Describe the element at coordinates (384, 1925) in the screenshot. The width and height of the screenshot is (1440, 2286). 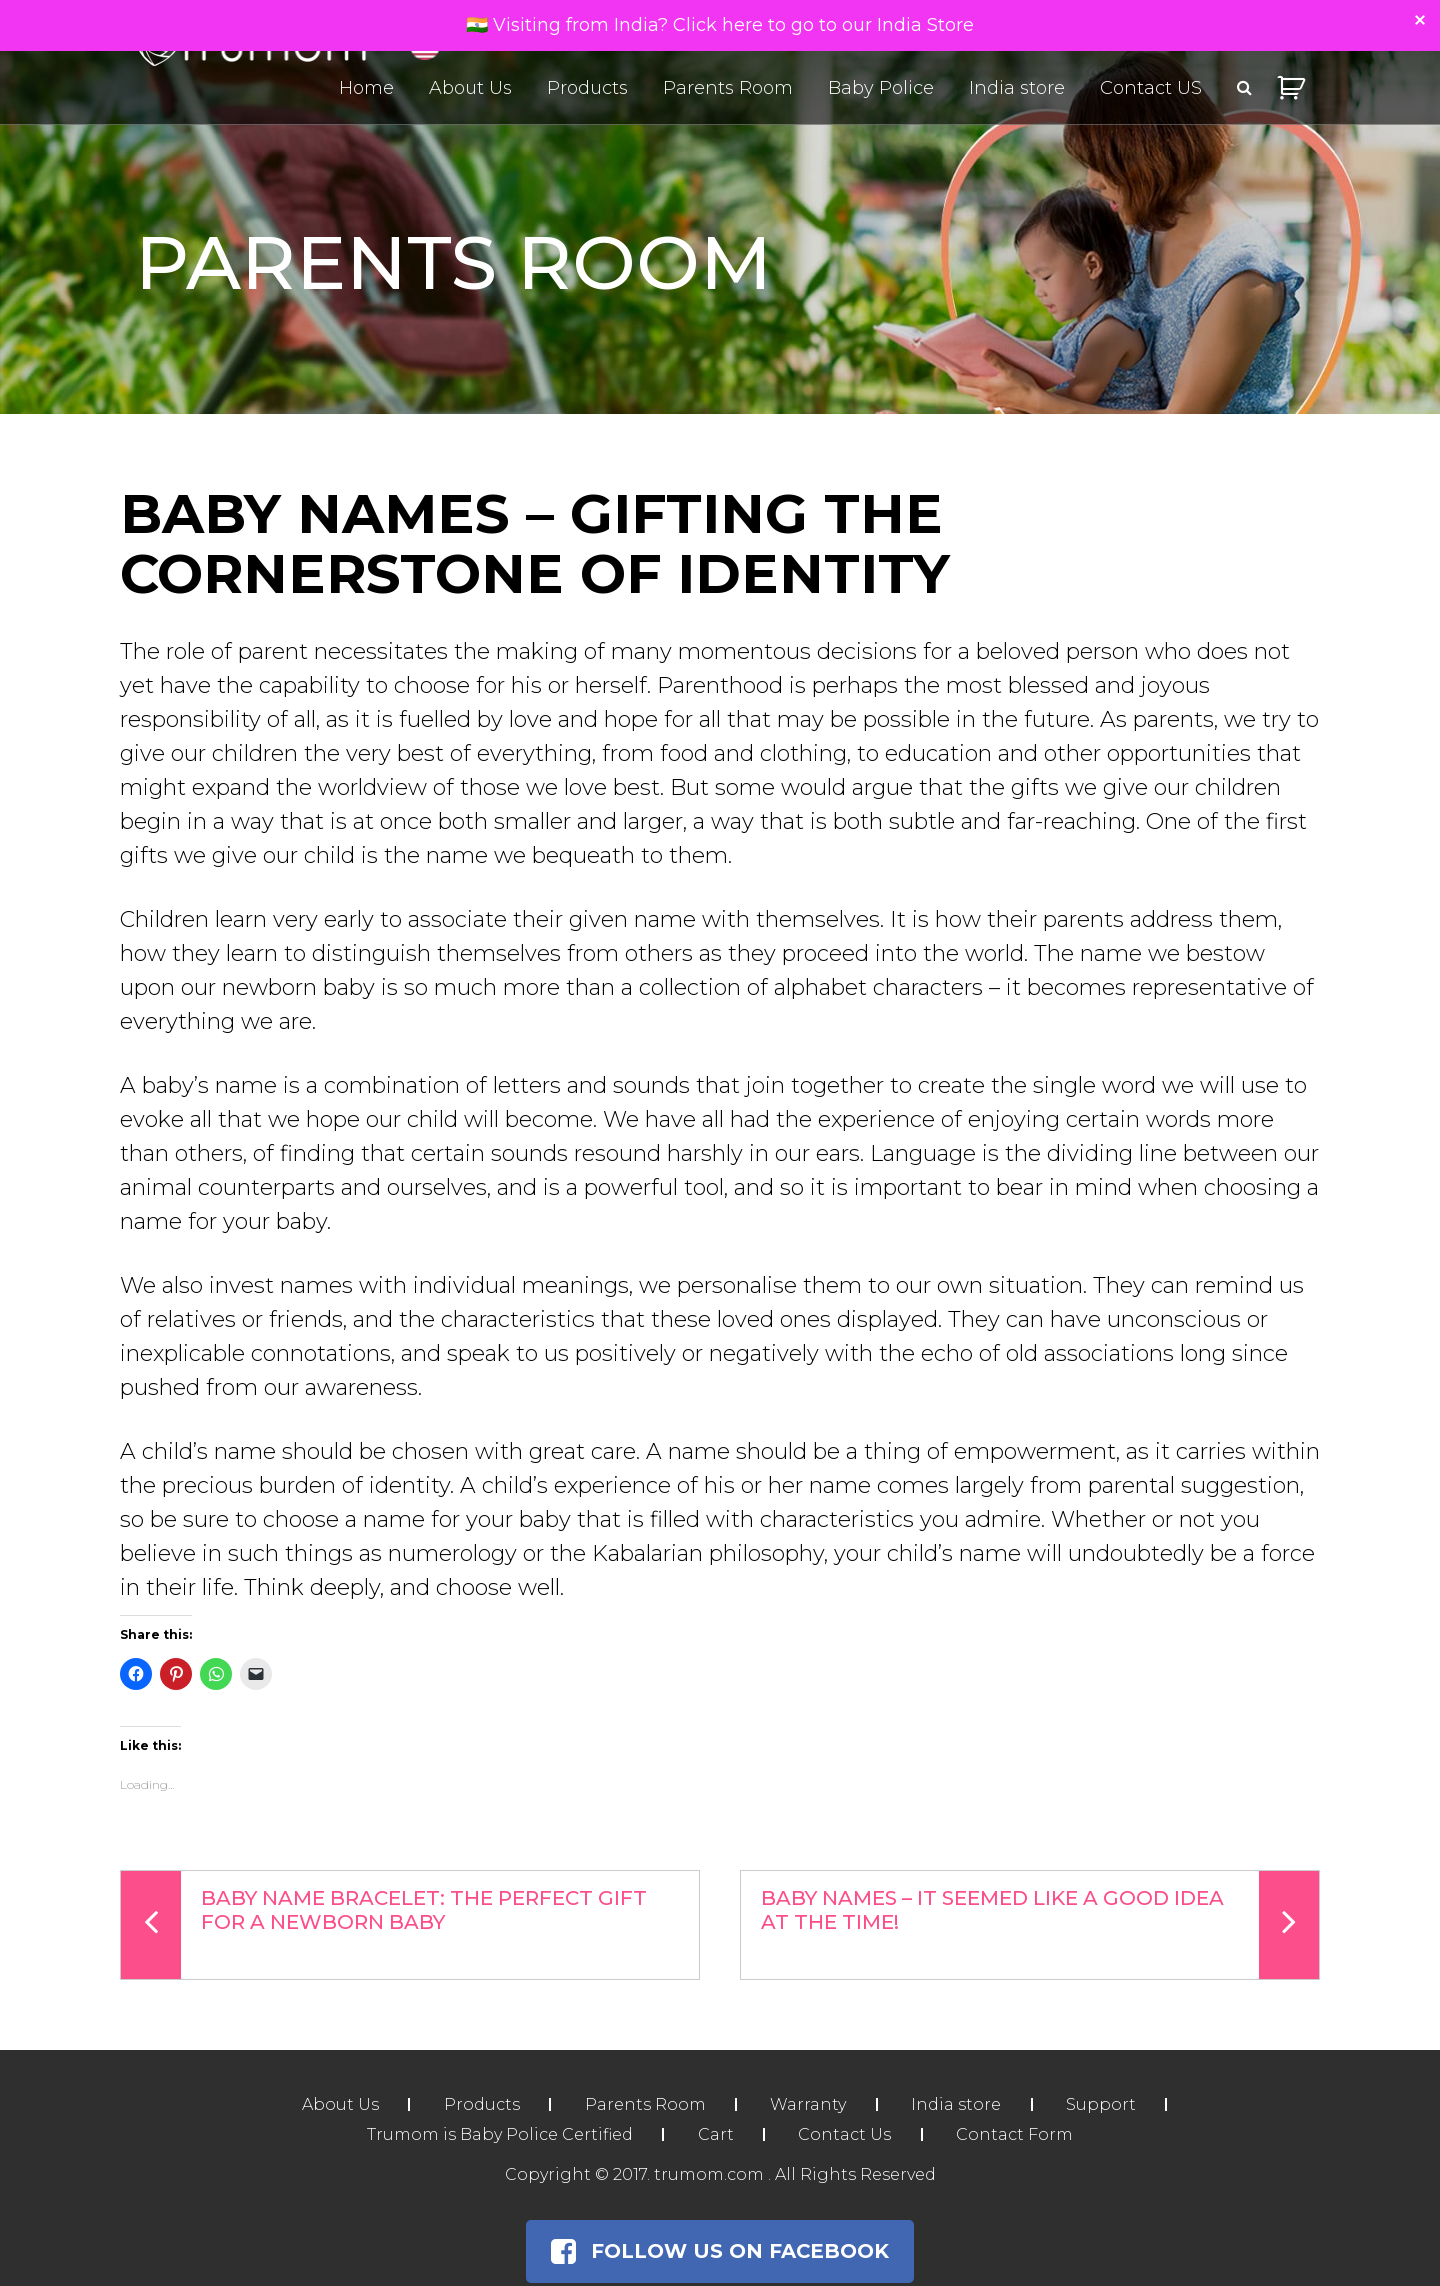
I see `Baby Name Bracelet: The Perfect Gift For A Newborn Baby` at that location.